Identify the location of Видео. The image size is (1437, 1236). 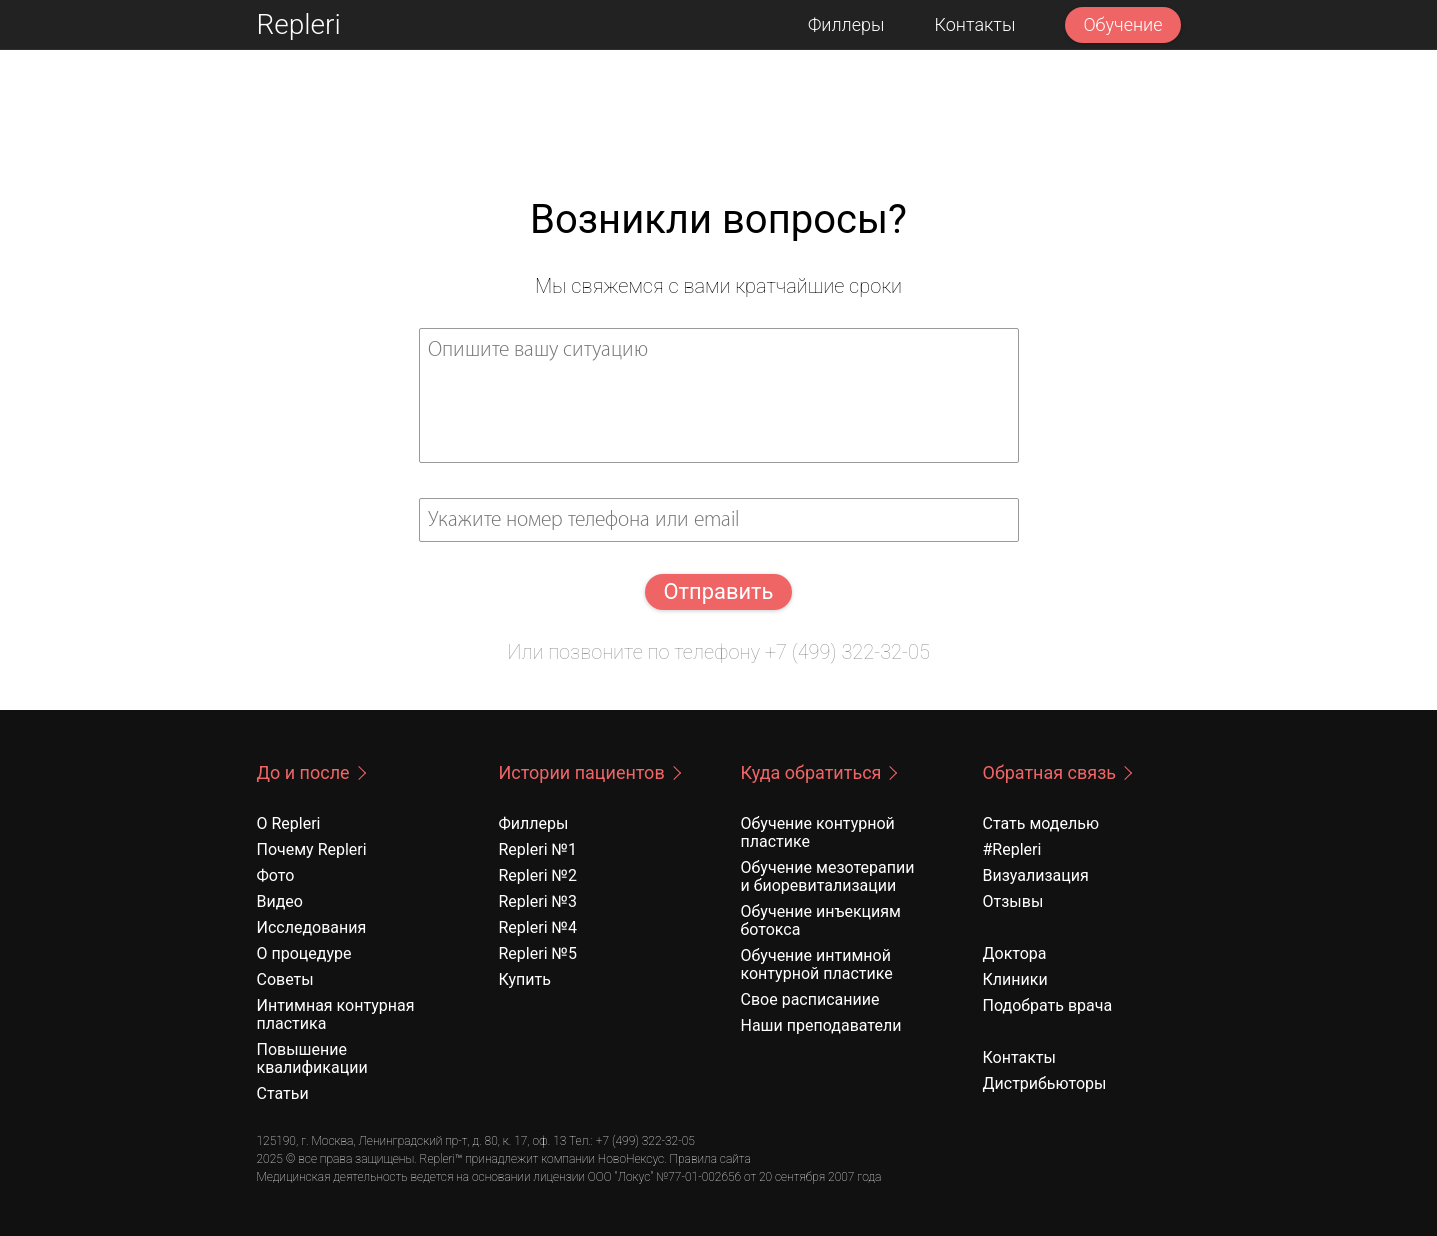
(280, 901).